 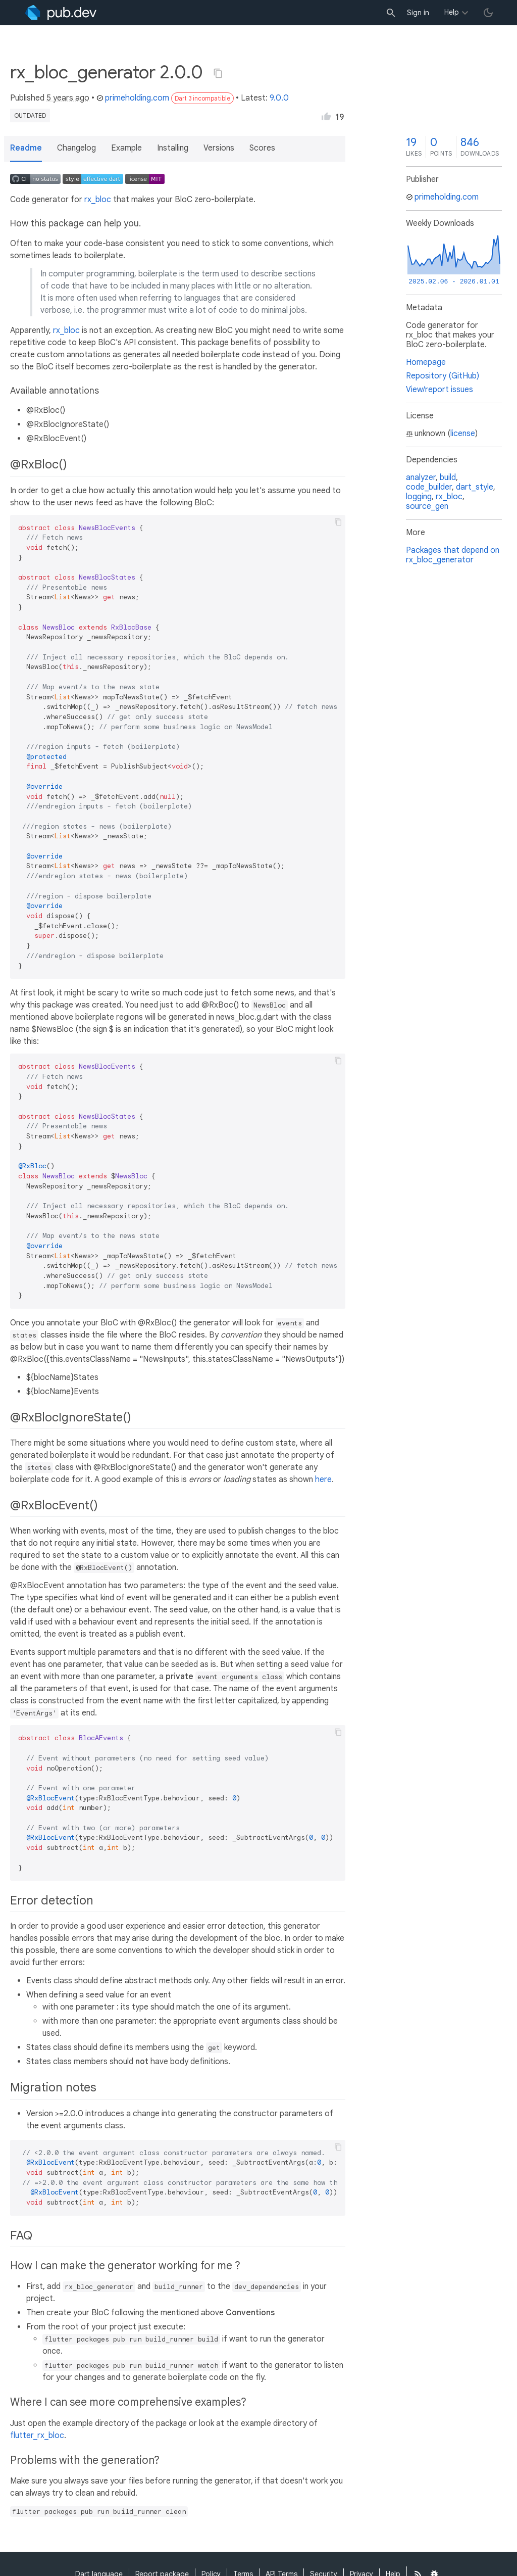 I want to click on Homepage, so click(x=426, y=362).